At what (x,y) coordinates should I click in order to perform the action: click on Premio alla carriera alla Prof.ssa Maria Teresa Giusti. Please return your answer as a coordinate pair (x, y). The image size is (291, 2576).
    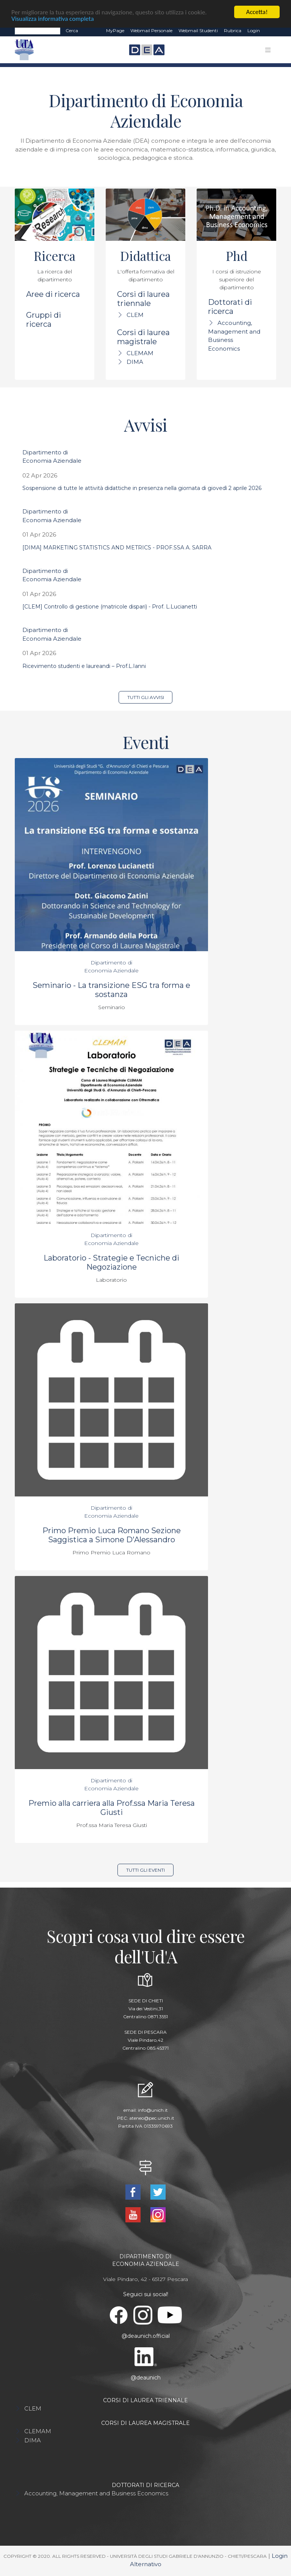
    Looking at the image, I should click on (111, 1808).